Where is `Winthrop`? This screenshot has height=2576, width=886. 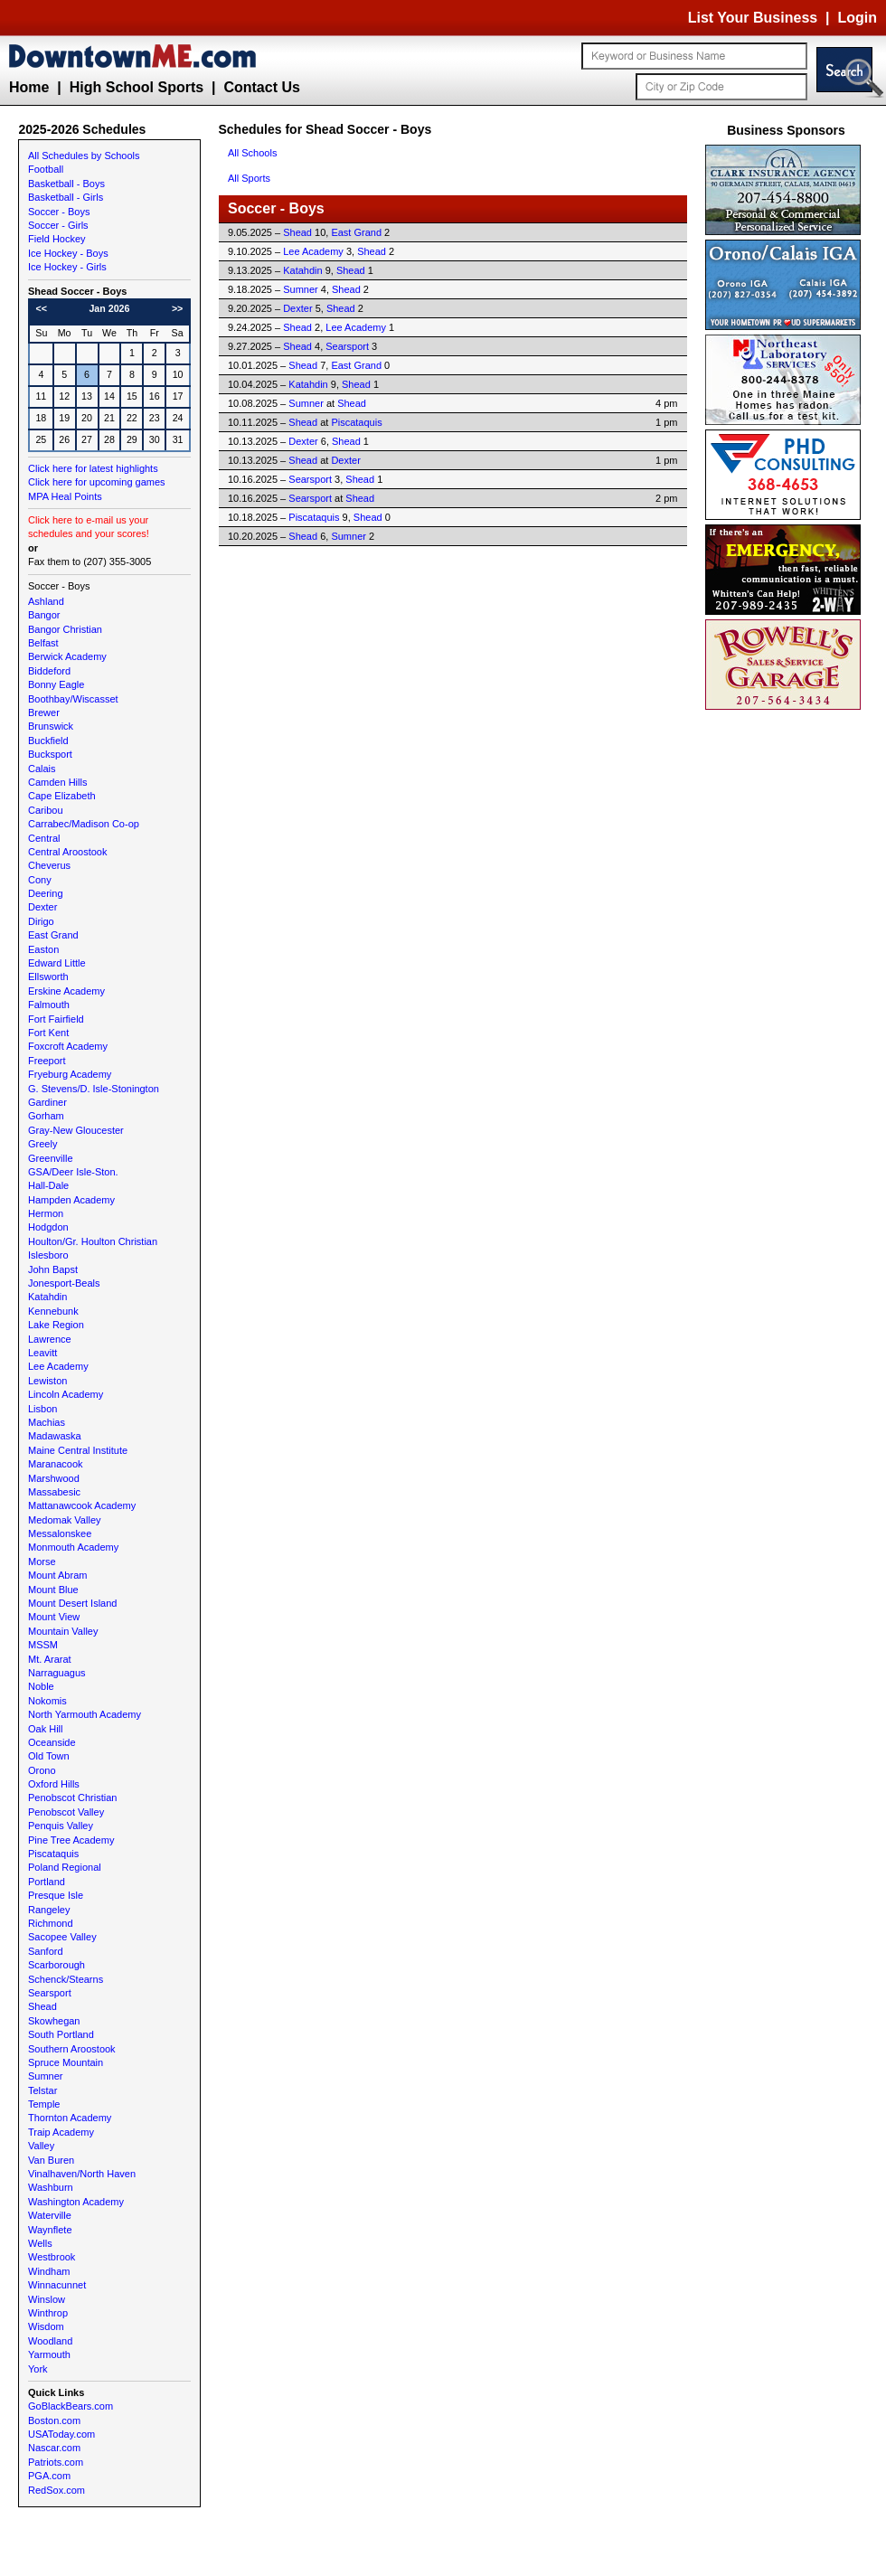
Winthrop is located at coordinates (48, 2312).